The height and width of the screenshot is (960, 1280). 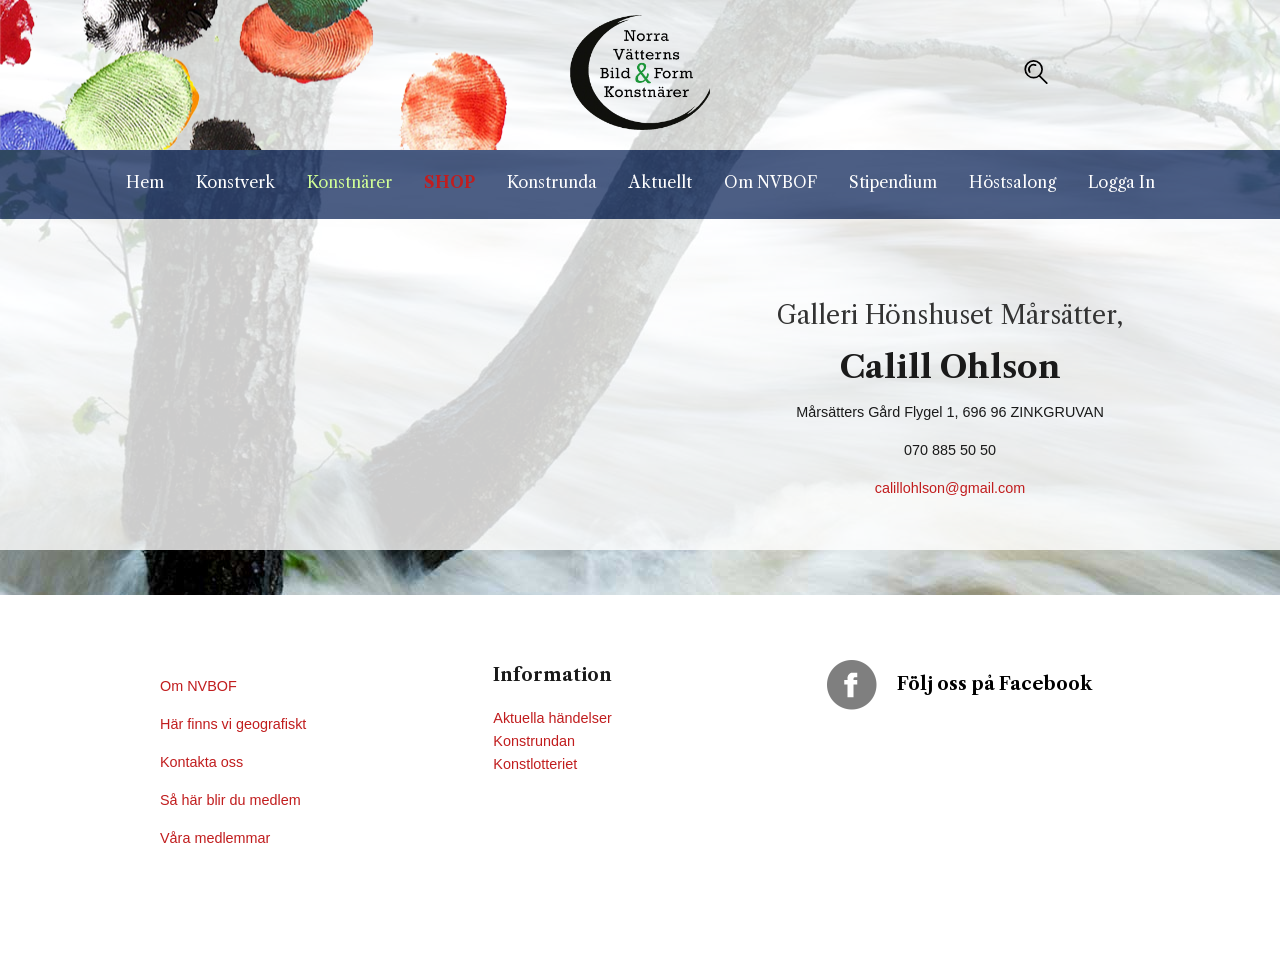 I want to click on [button], so click(x=1036, y=72).